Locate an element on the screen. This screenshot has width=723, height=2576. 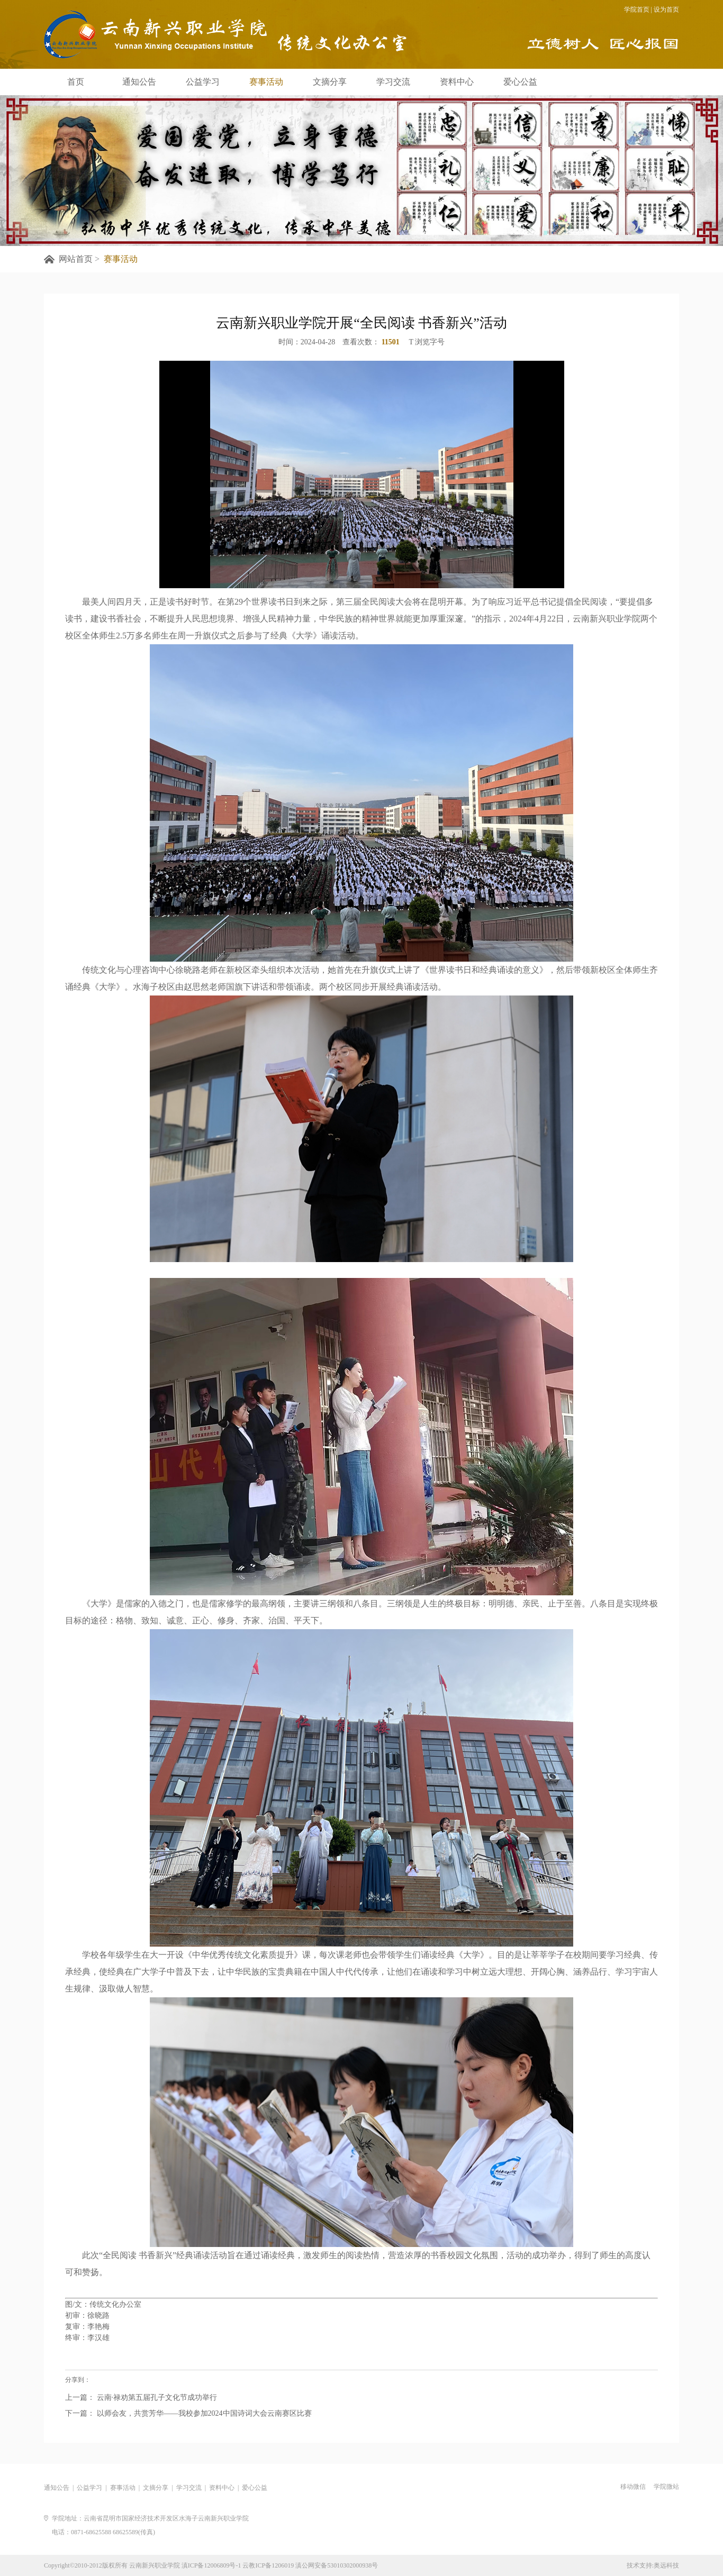
网站首页 is located at coordinates (76, 258).